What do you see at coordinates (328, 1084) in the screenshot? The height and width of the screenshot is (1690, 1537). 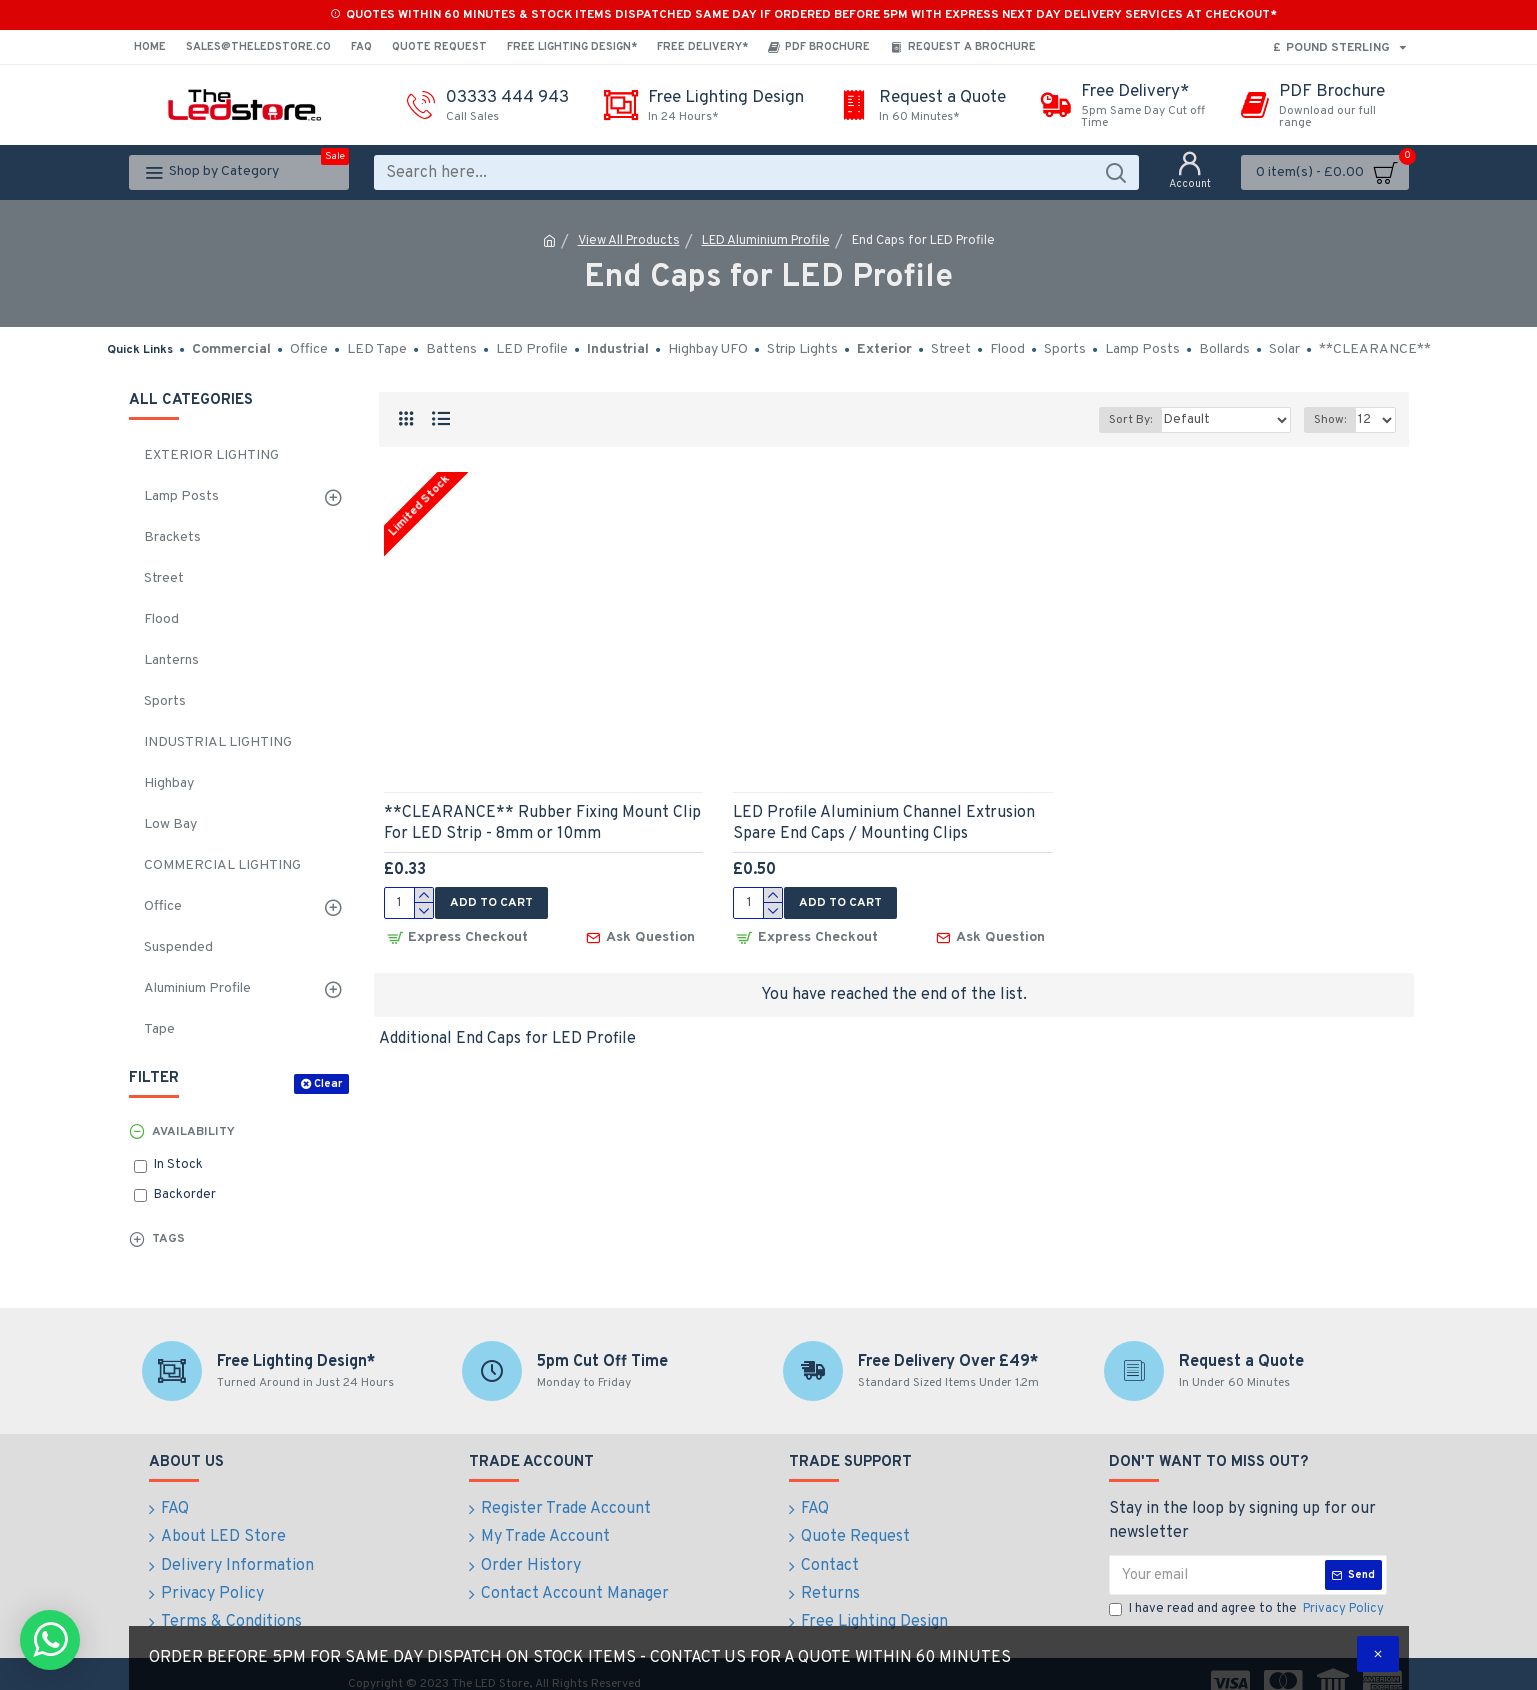 I see `Clear` at bounding box center [328, 1084].